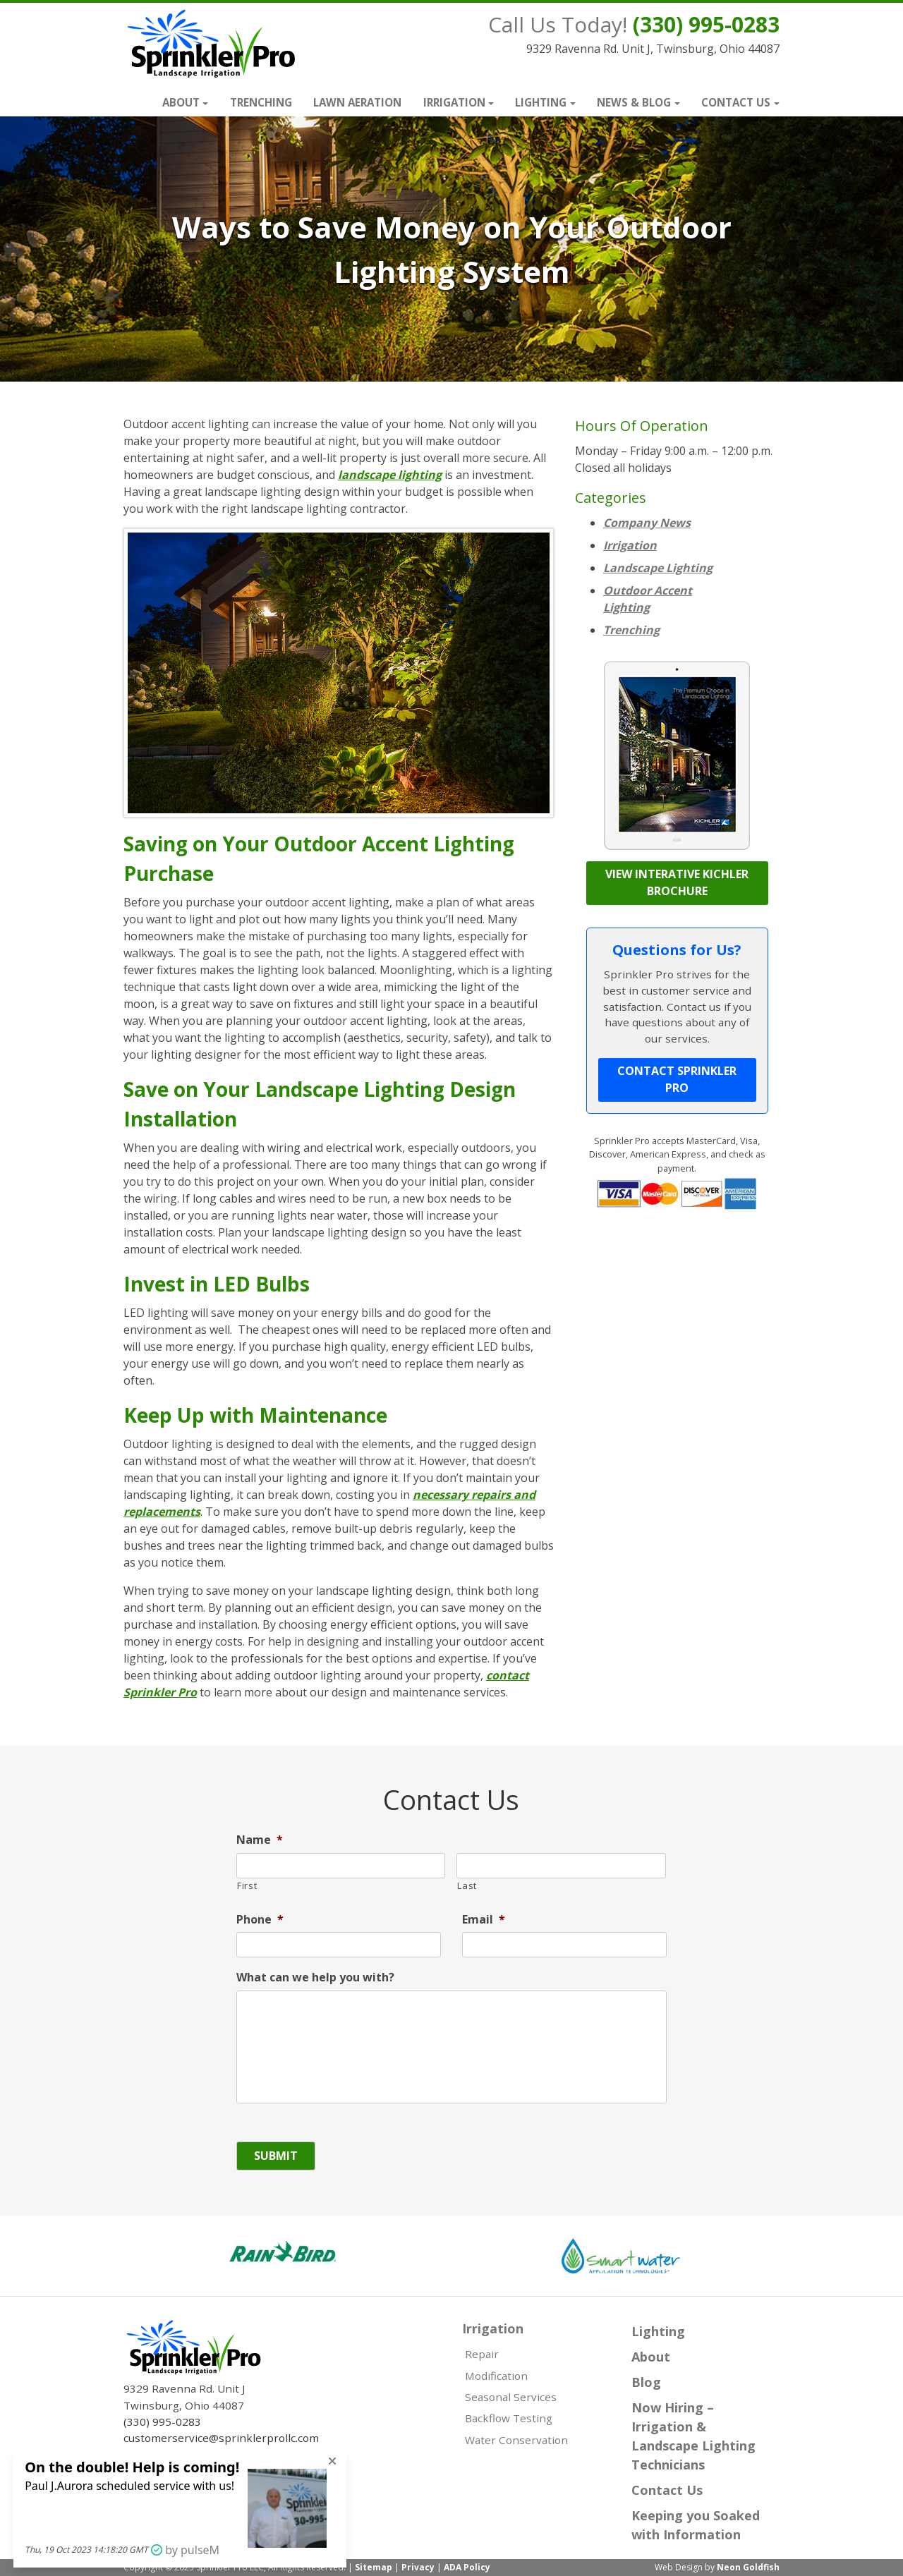  I want to click on Lighting, so click(540, 102).